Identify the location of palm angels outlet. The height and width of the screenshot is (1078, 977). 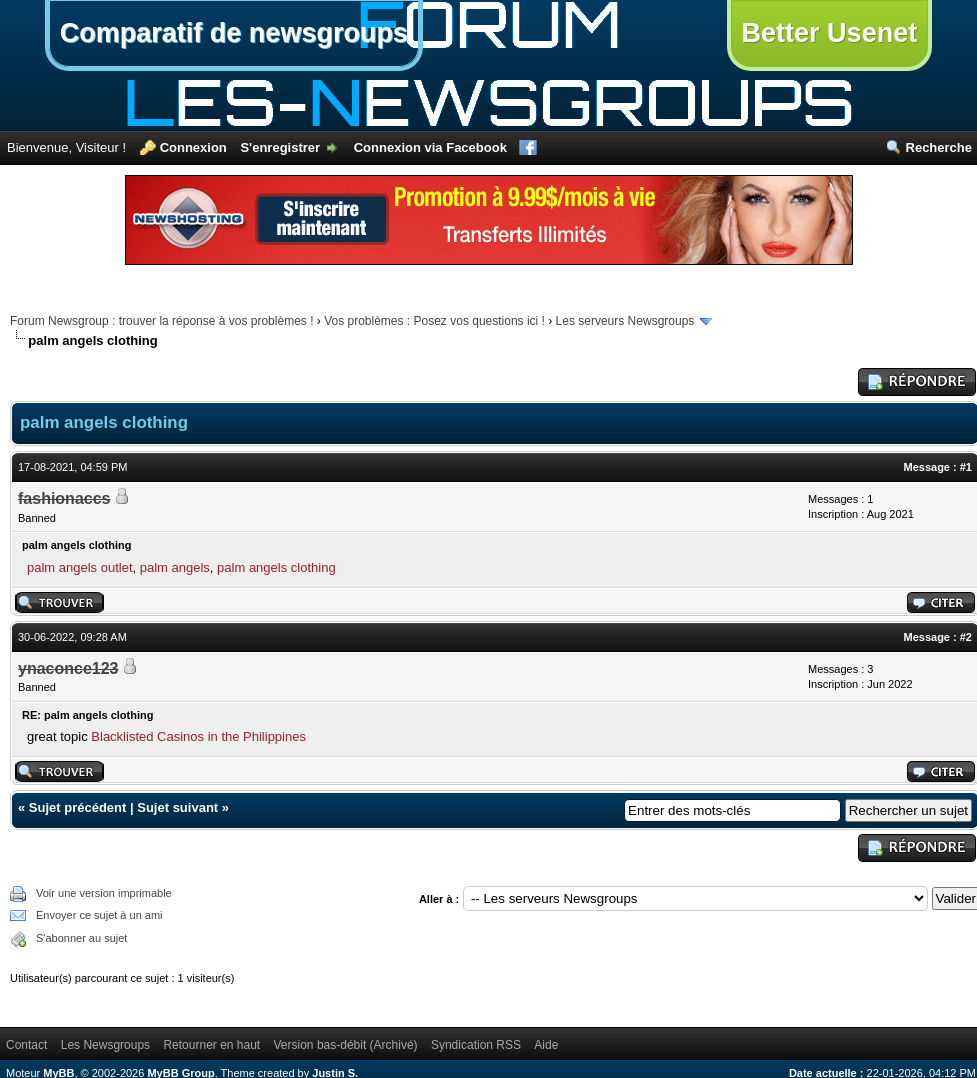
(80, 567).